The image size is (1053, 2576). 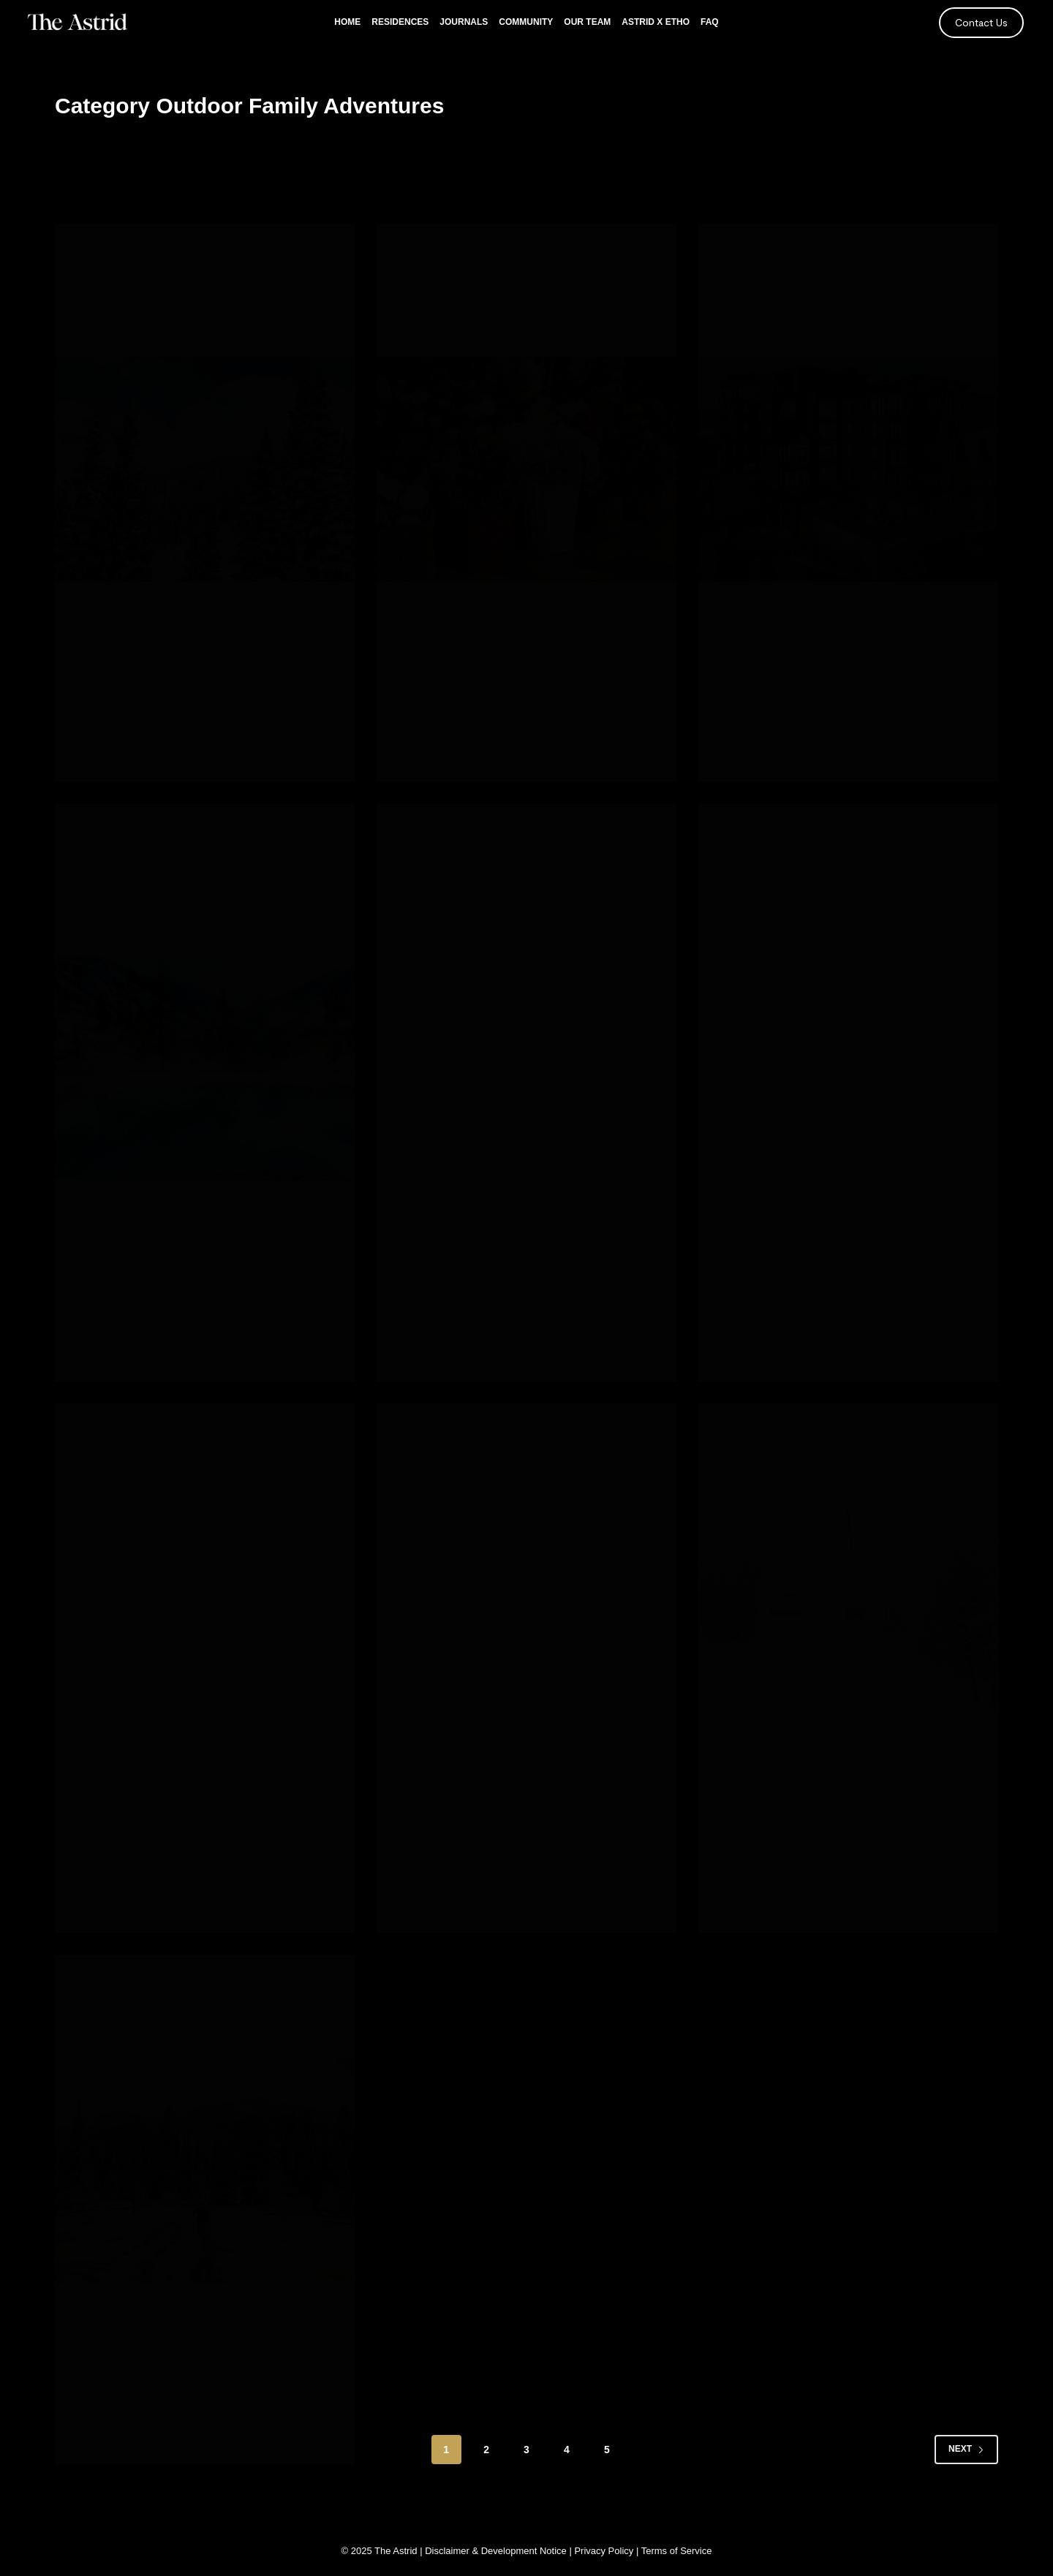 I want to click on Residences, so click(x=400, y=22).